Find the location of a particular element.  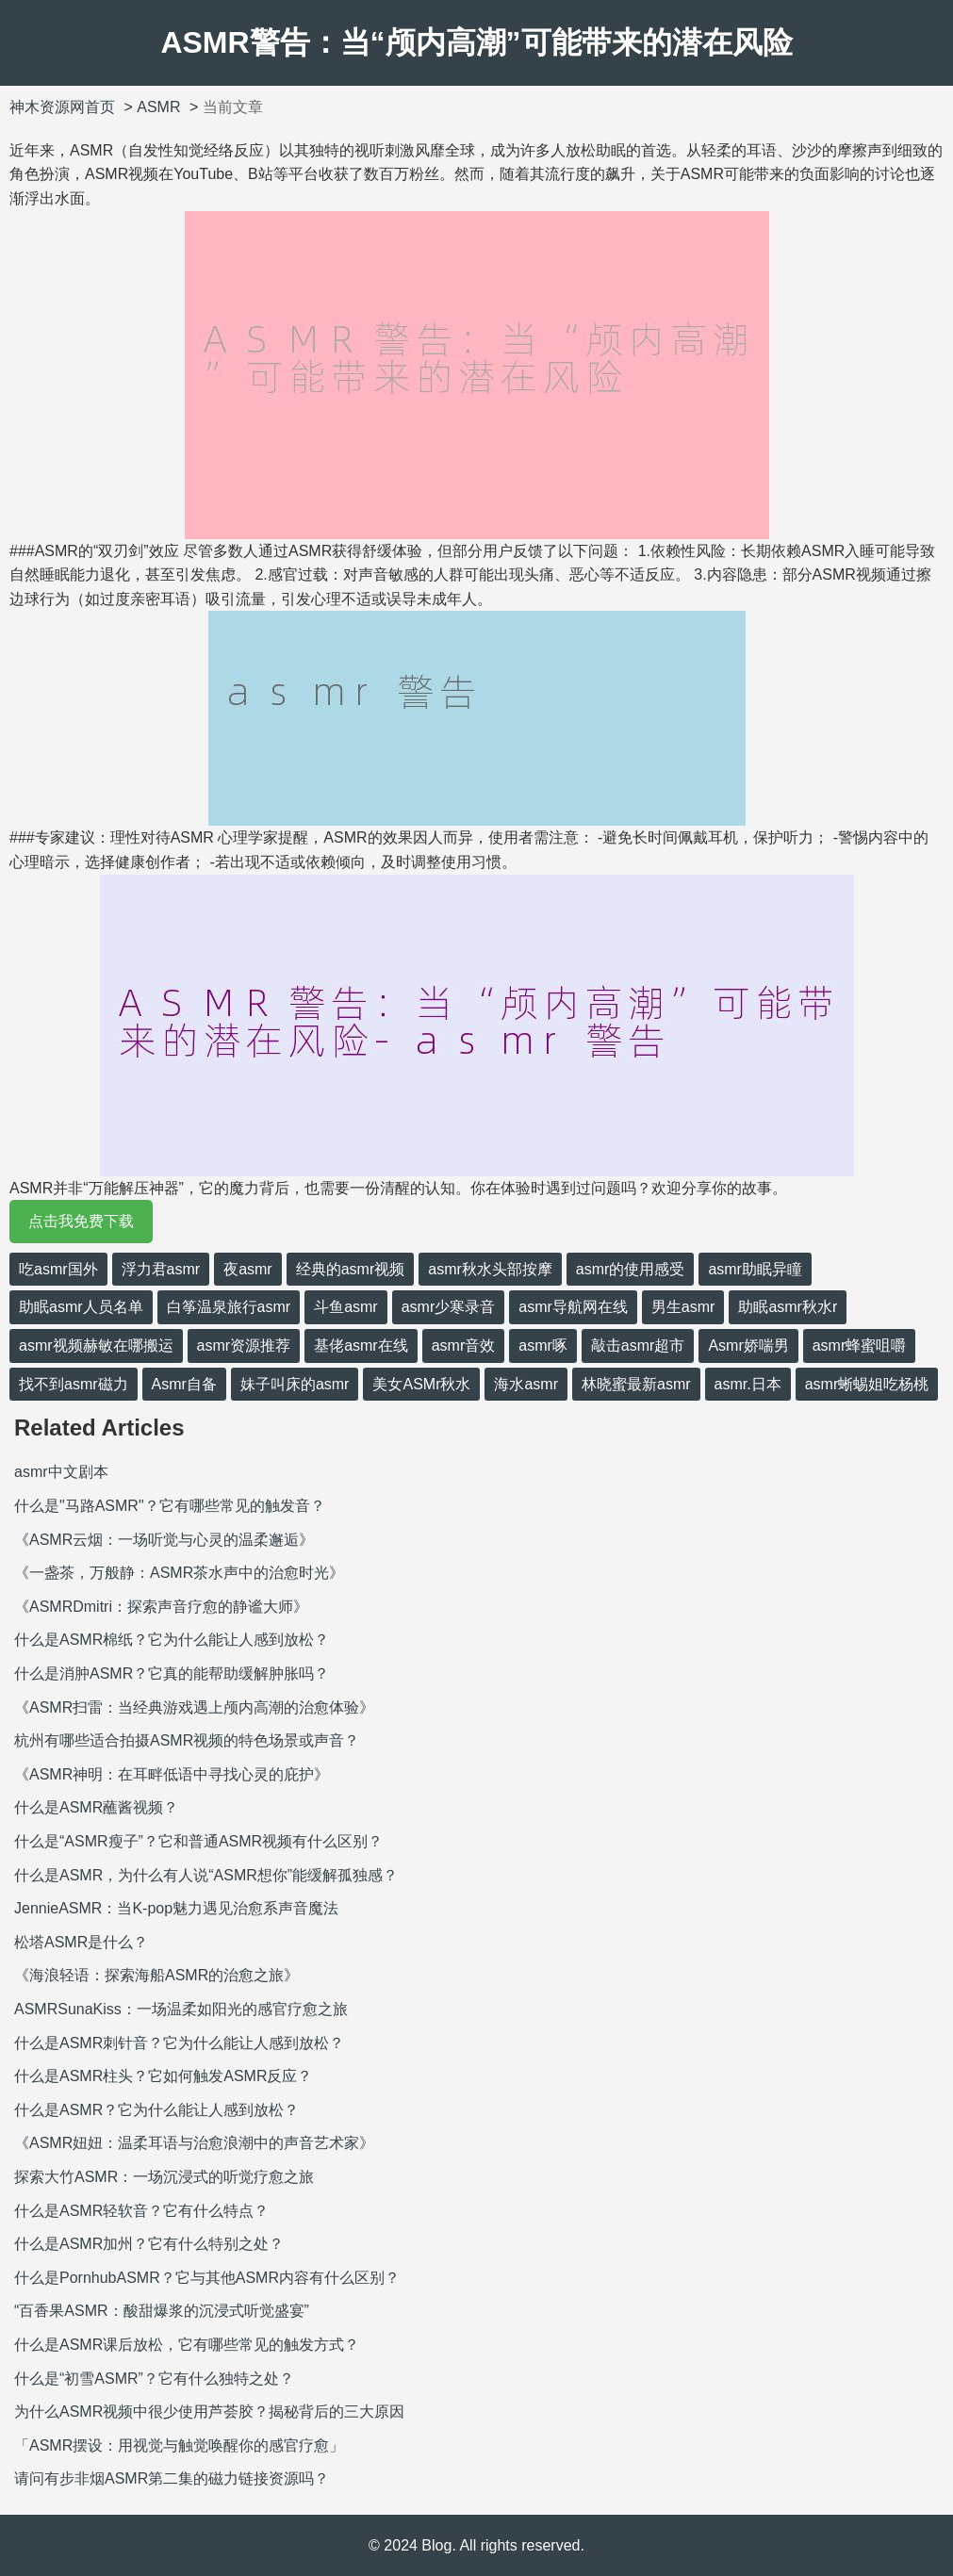

找不到asmr磁力 is located at coordinates (73, 1384).